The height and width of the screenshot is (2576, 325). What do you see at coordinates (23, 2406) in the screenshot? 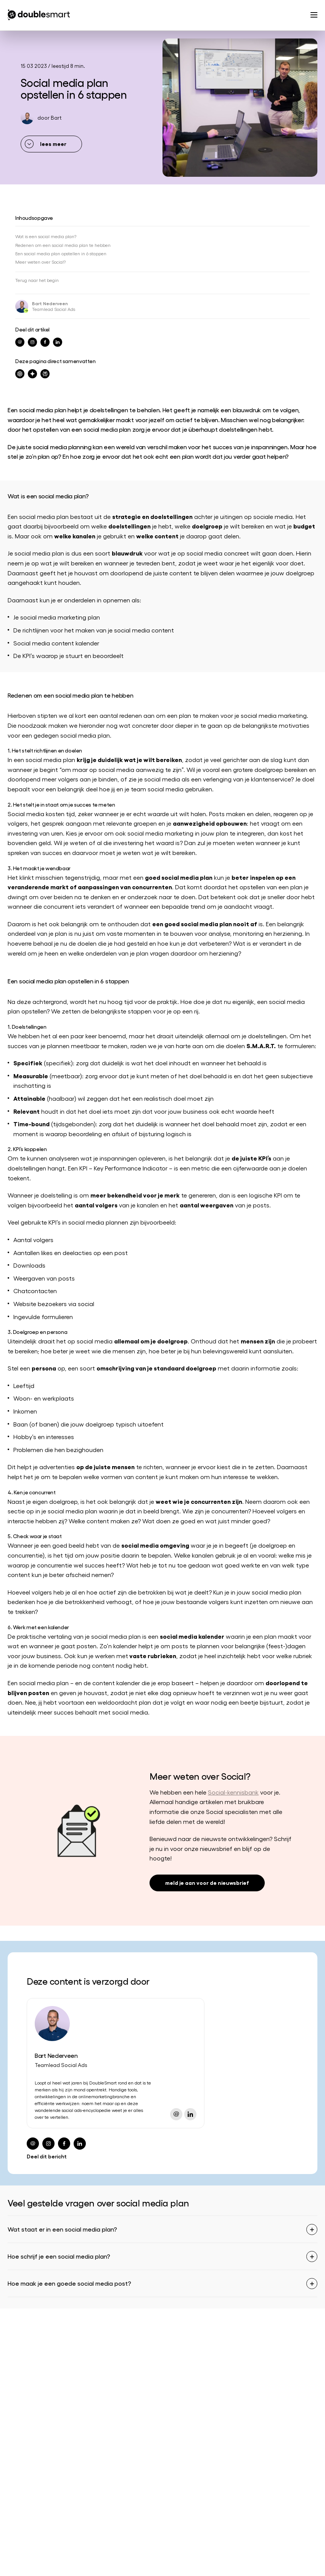
I see `AI-marketing` at bounding box center [23, 2406].